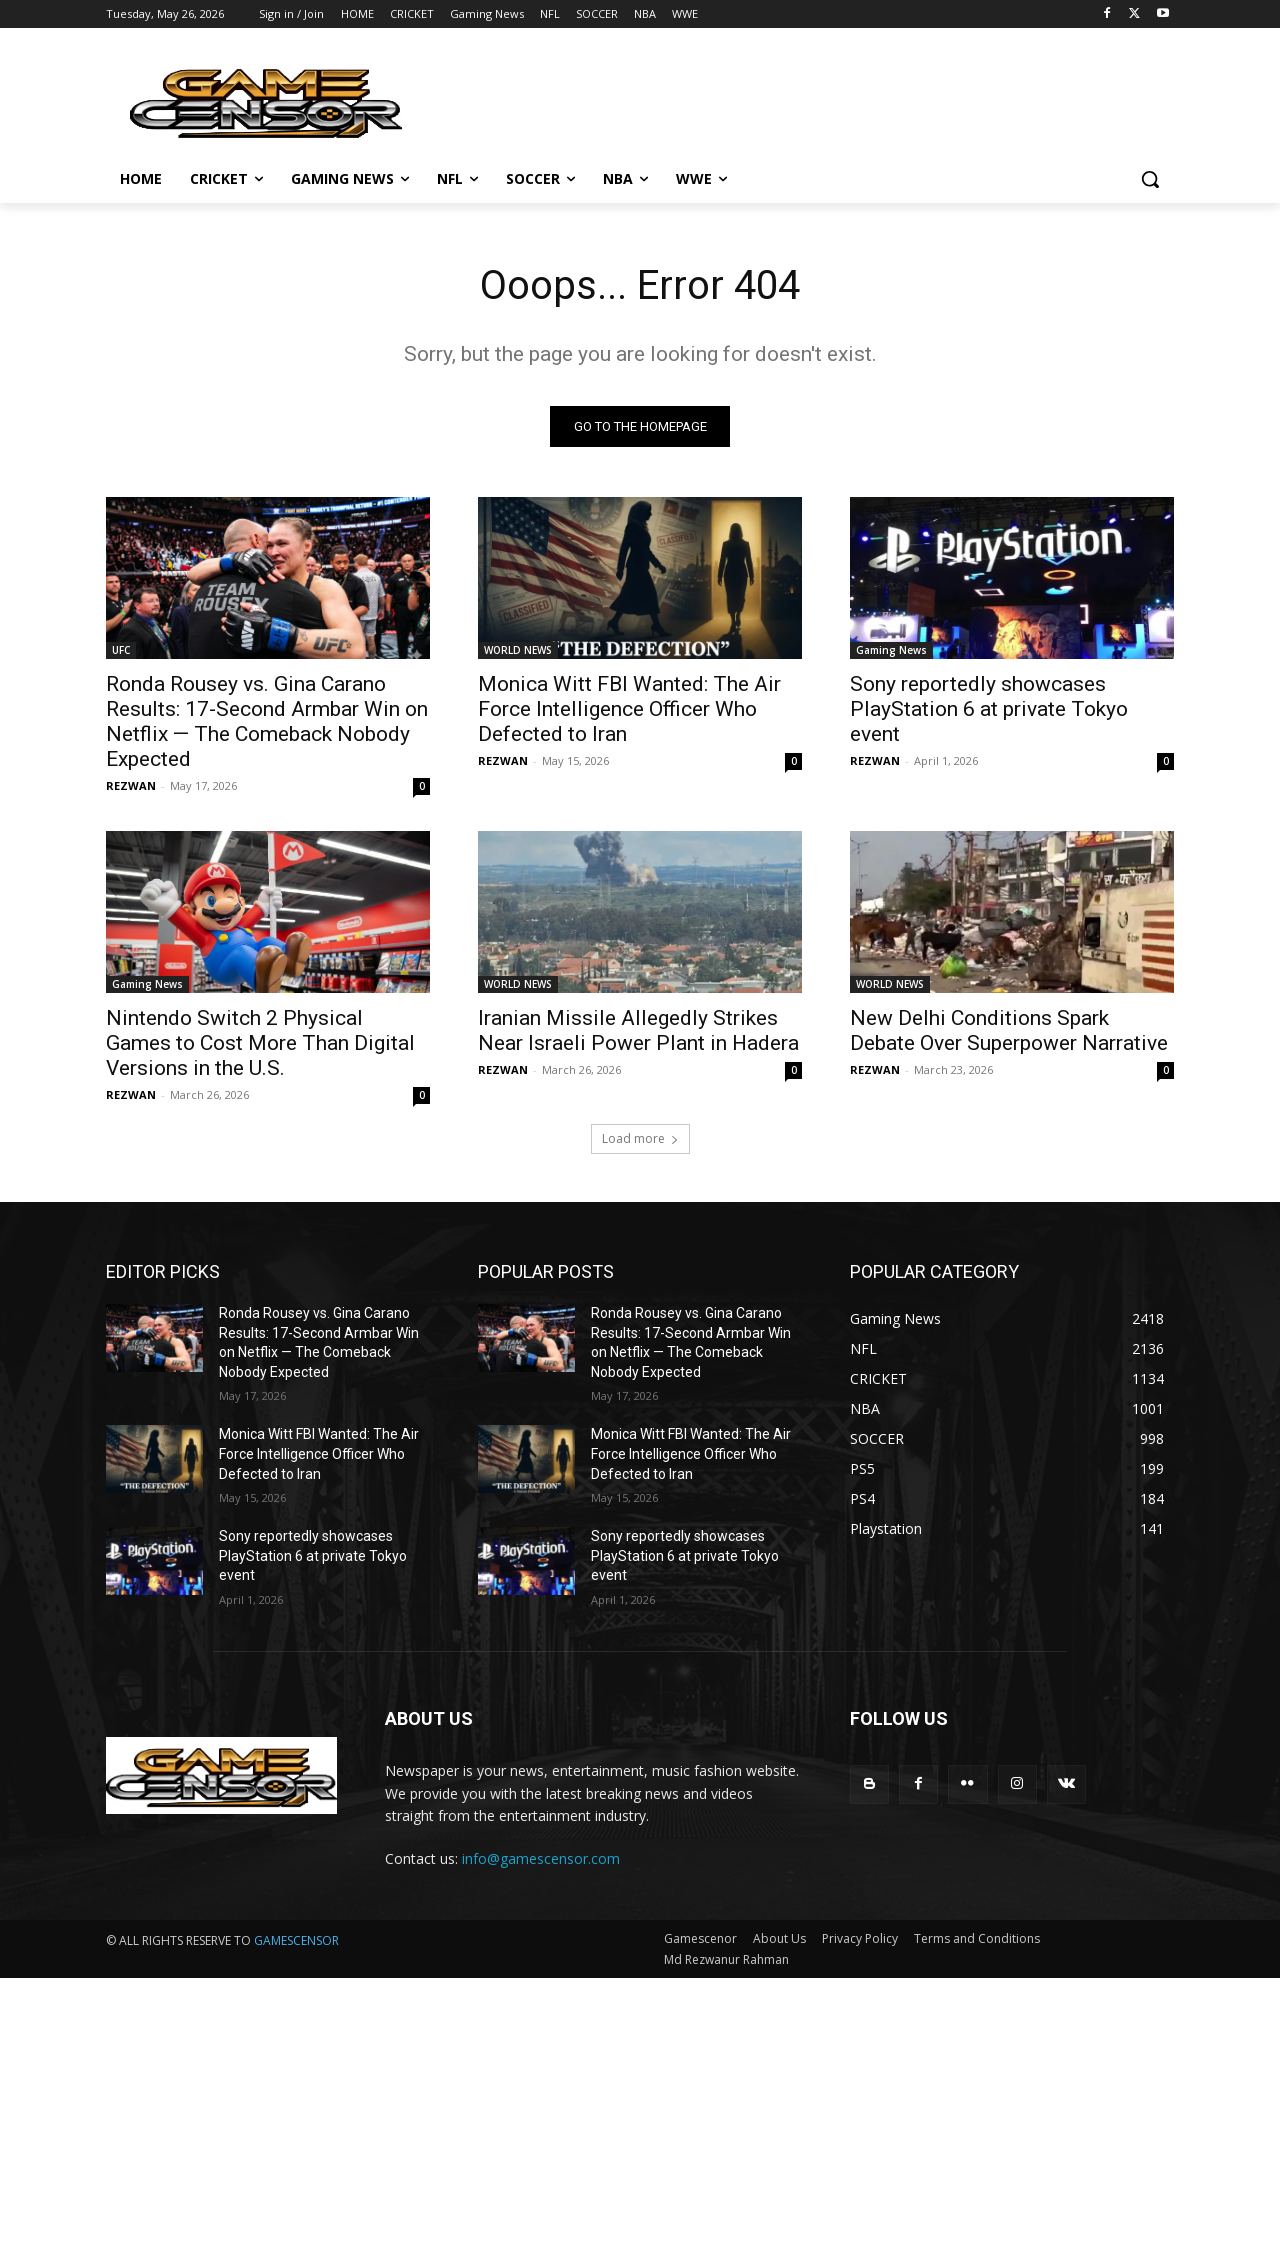  What do you see at coordinates (891, 650) in the screenshot?
I see `Gaming News` at bounding box center [891, 650].